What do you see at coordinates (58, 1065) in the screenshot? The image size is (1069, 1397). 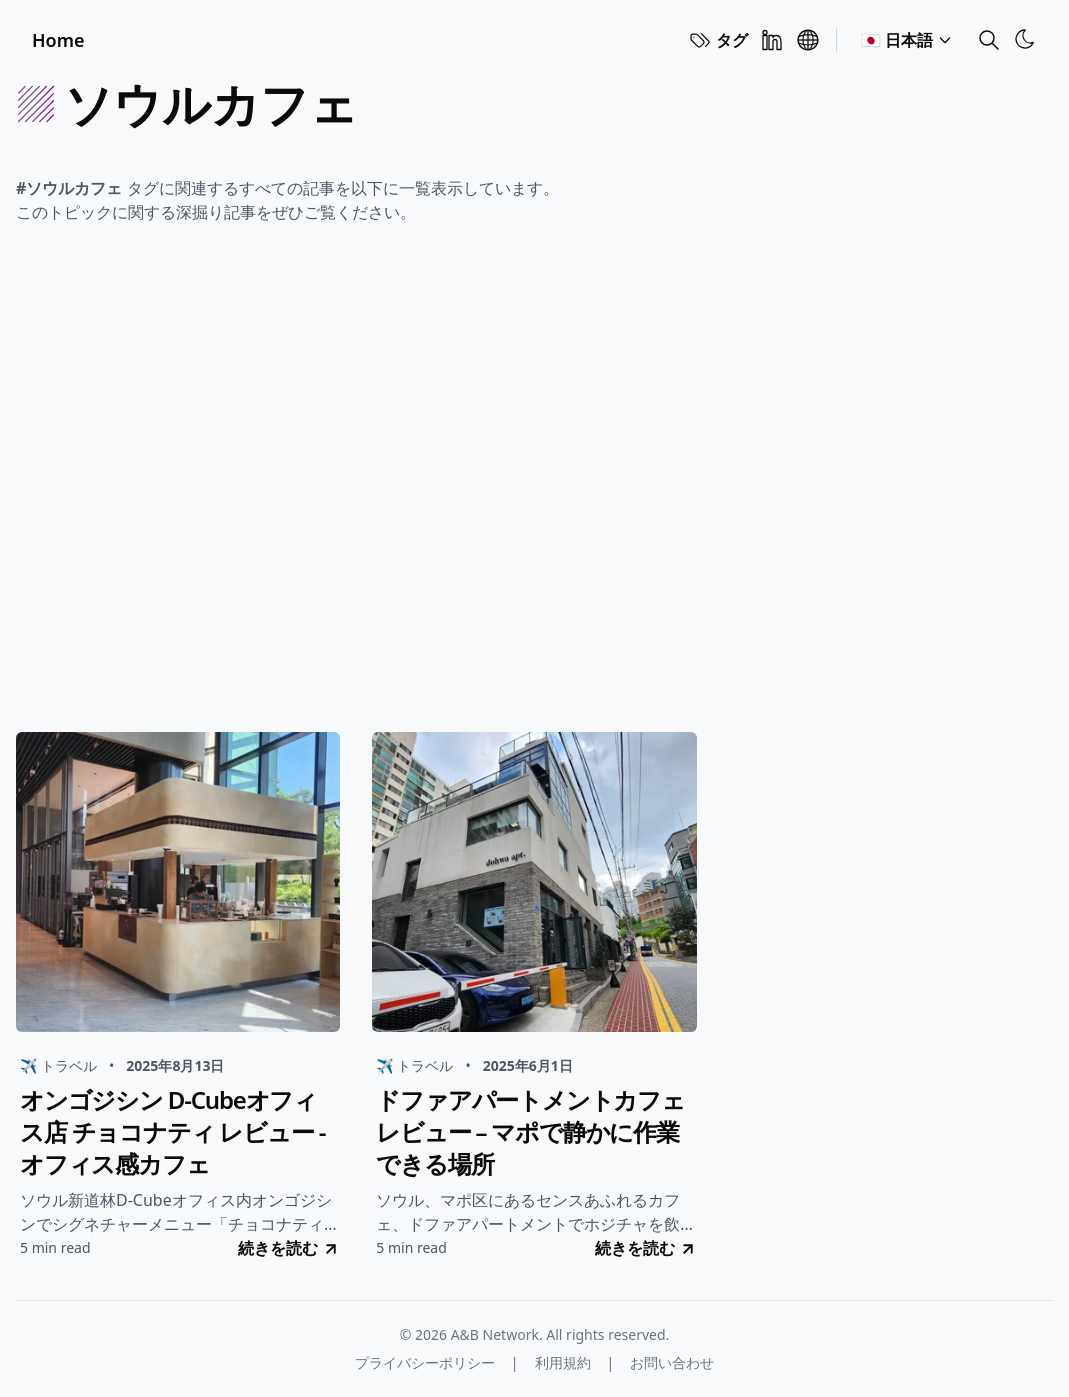 I see `✈️ トラベル` at bounding box center [58, 1065].